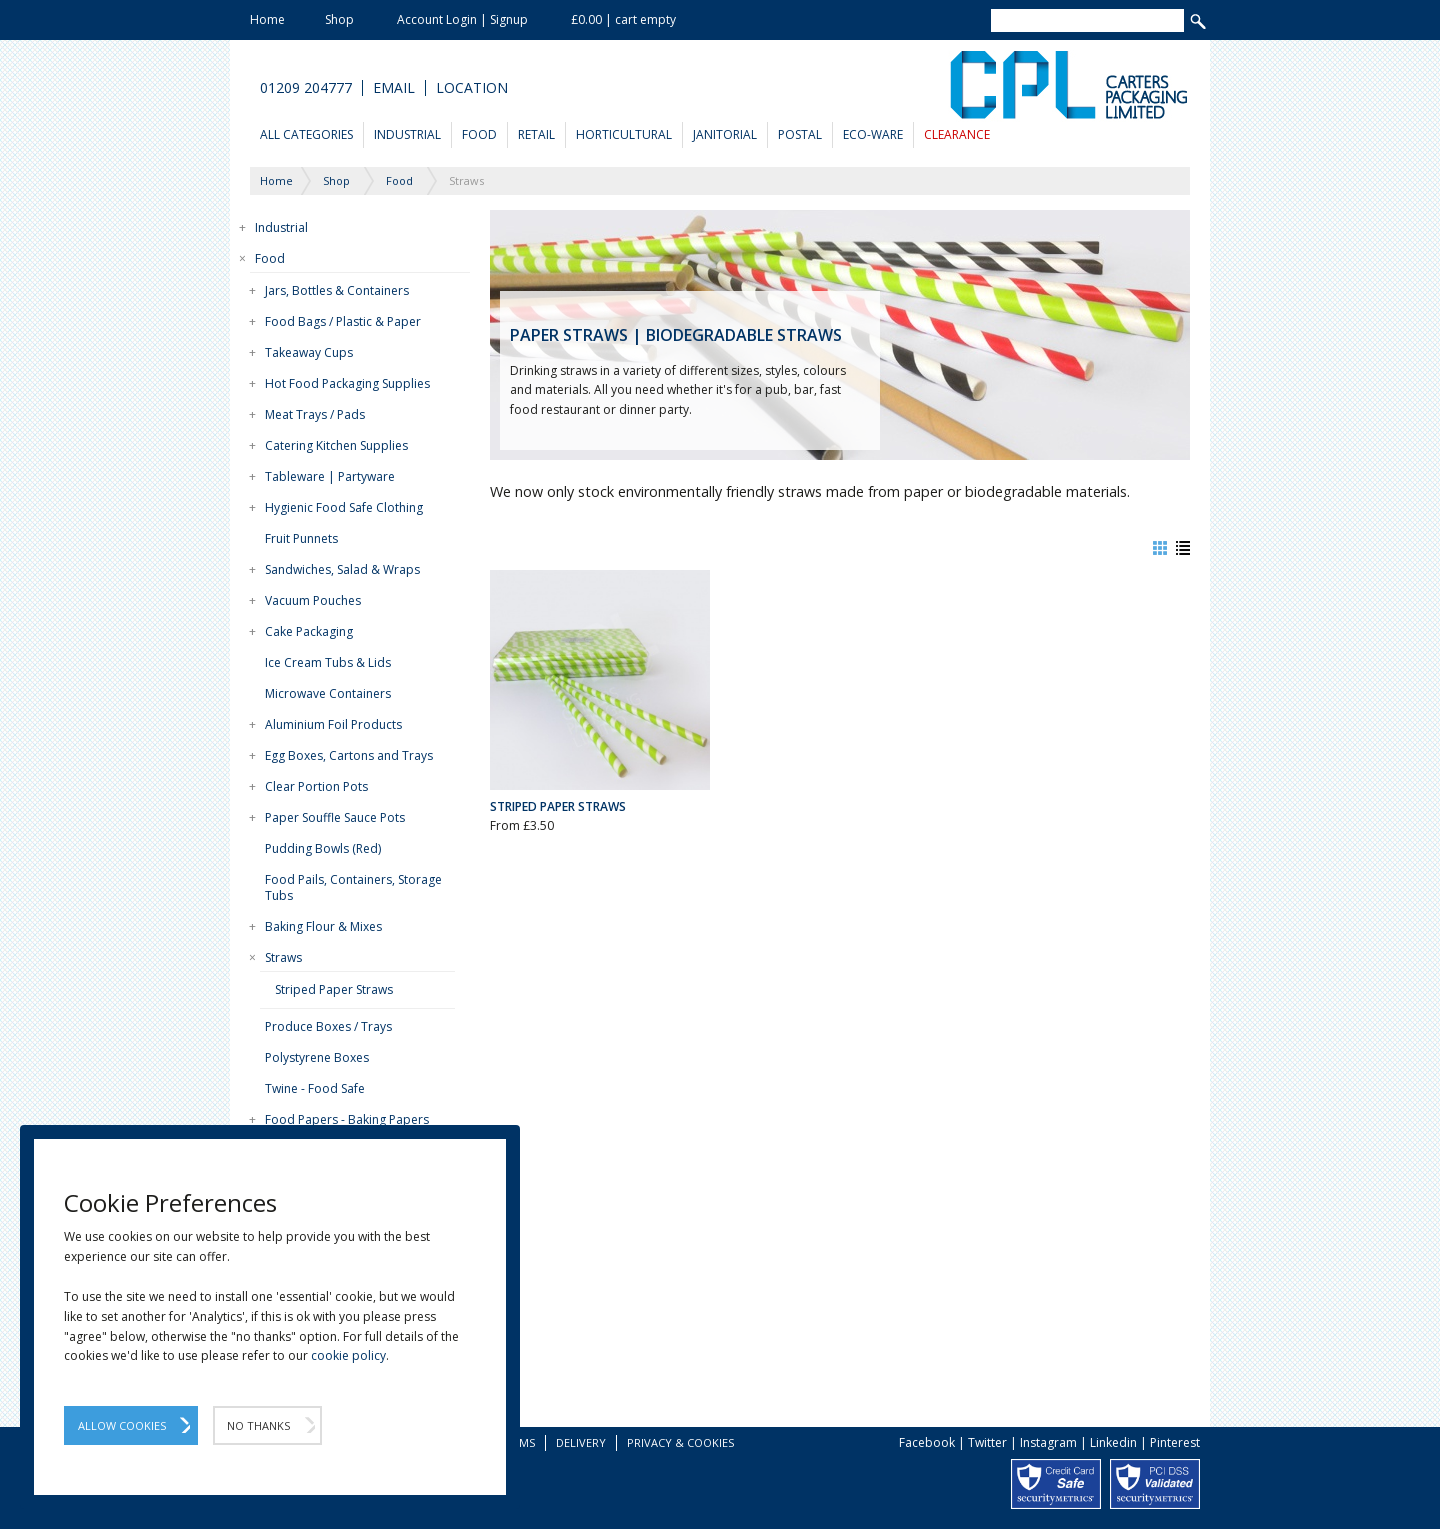  What do you see at coordinates (479, 134) in the screenshot?
I see `Food` at bounding box center [479, 134].